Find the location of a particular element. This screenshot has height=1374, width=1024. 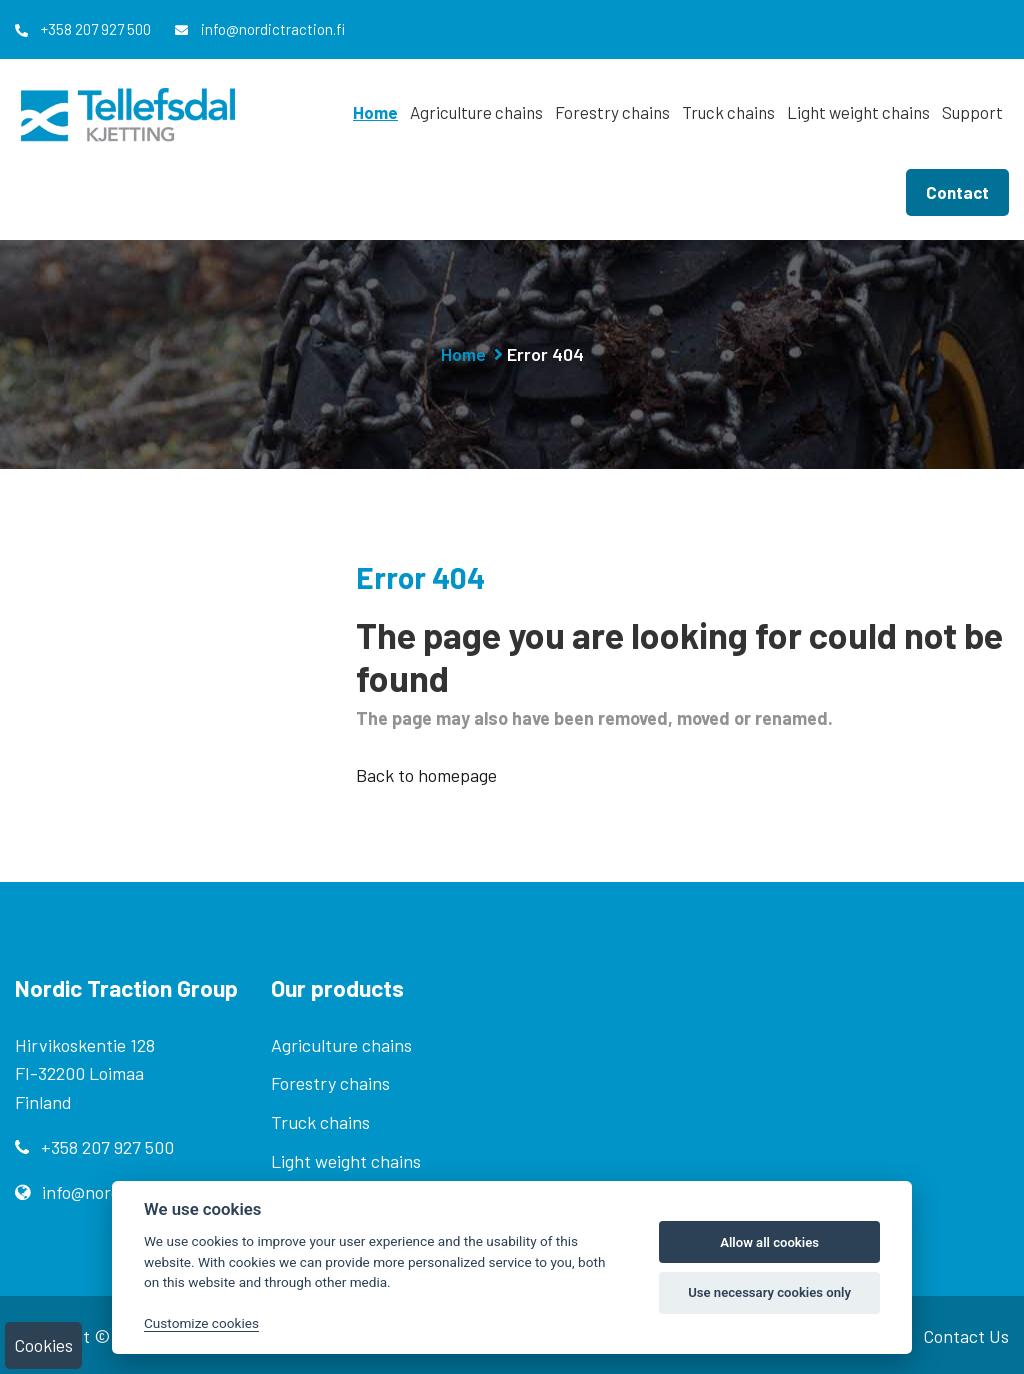

Agriculture chains is located at coordinates (476, 112).